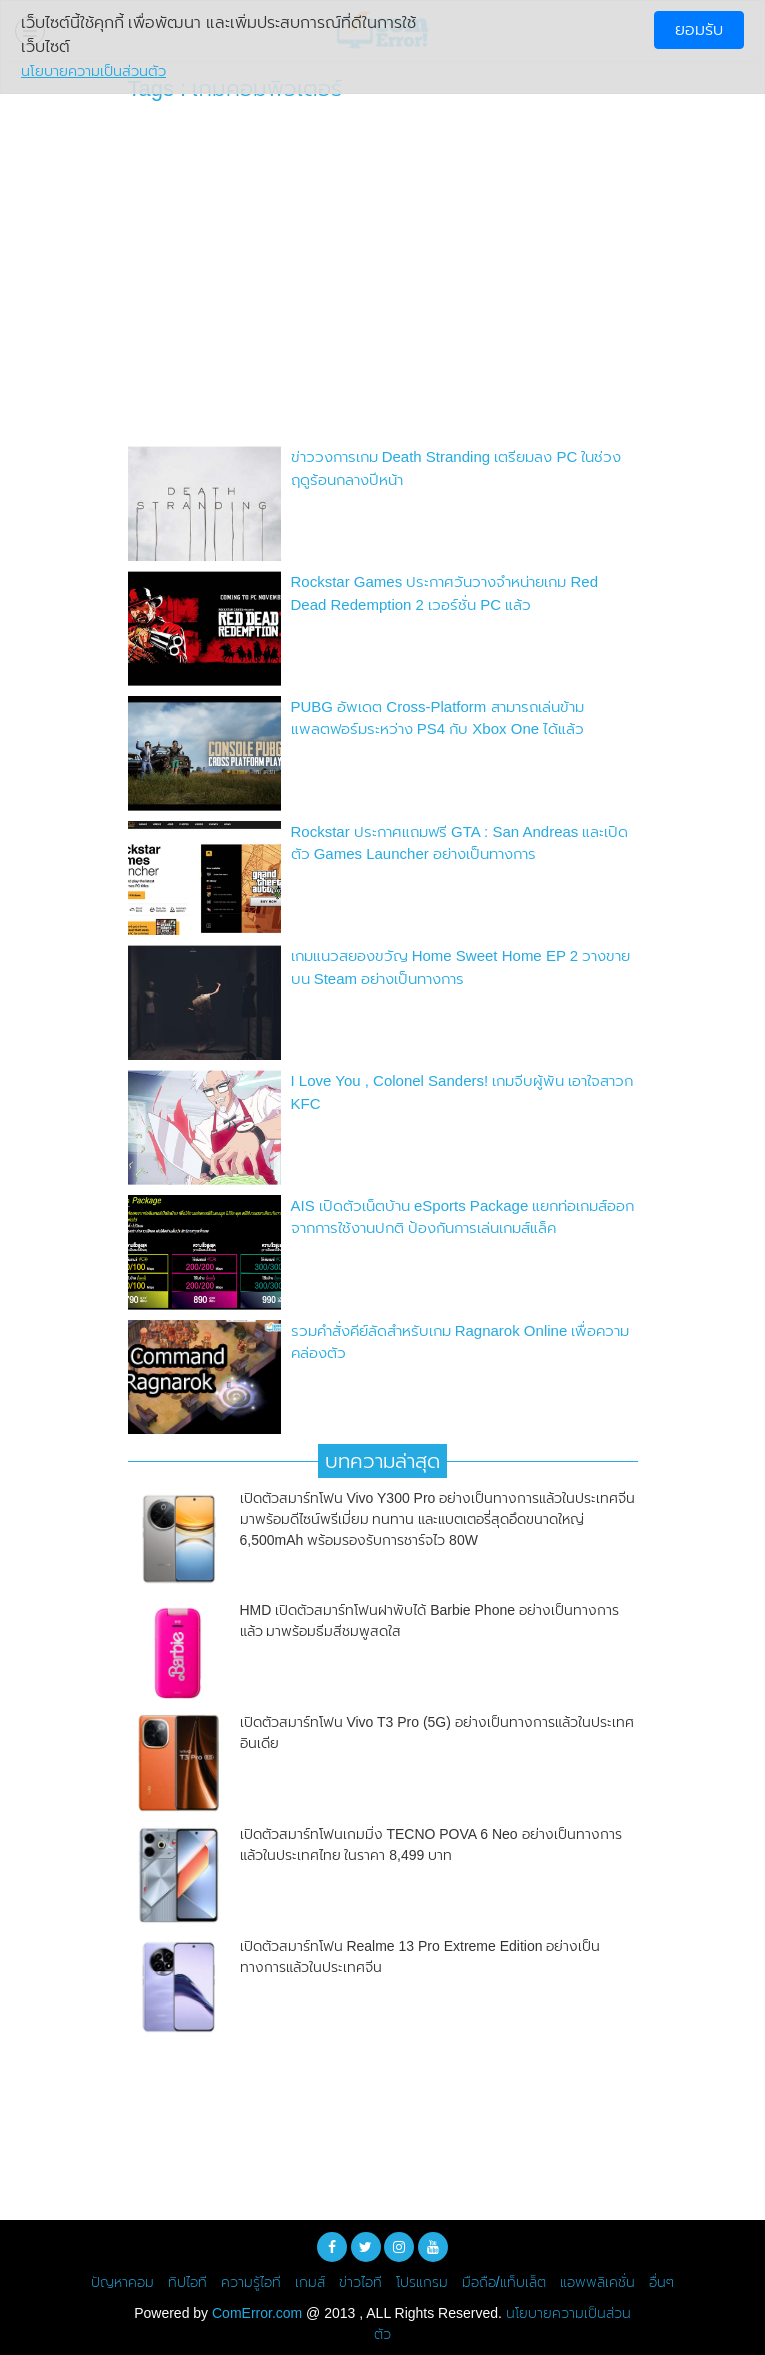 Image resolution: width=765 pixels, height=2355 pixels. What do you see at coordinates (310, 2282) in the screenshot?
I see `เกมส์` at bounding box center [310, 2282].